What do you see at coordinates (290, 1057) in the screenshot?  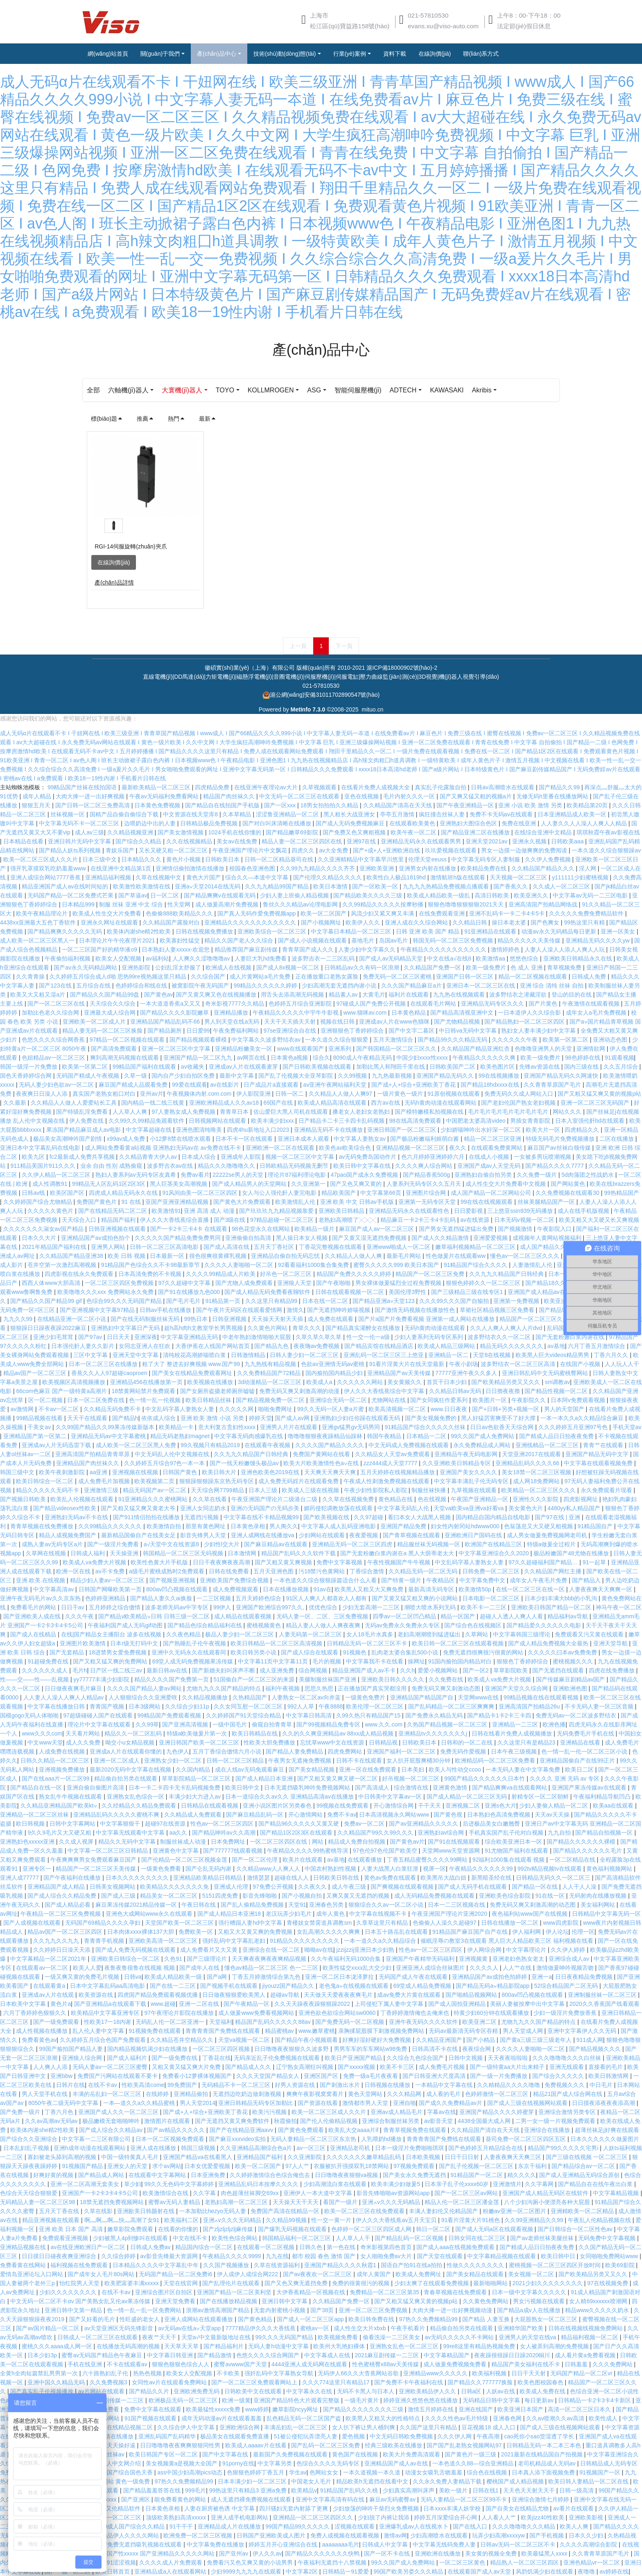 I see `日本黄色a视频` at bounding box center [290, 1057].